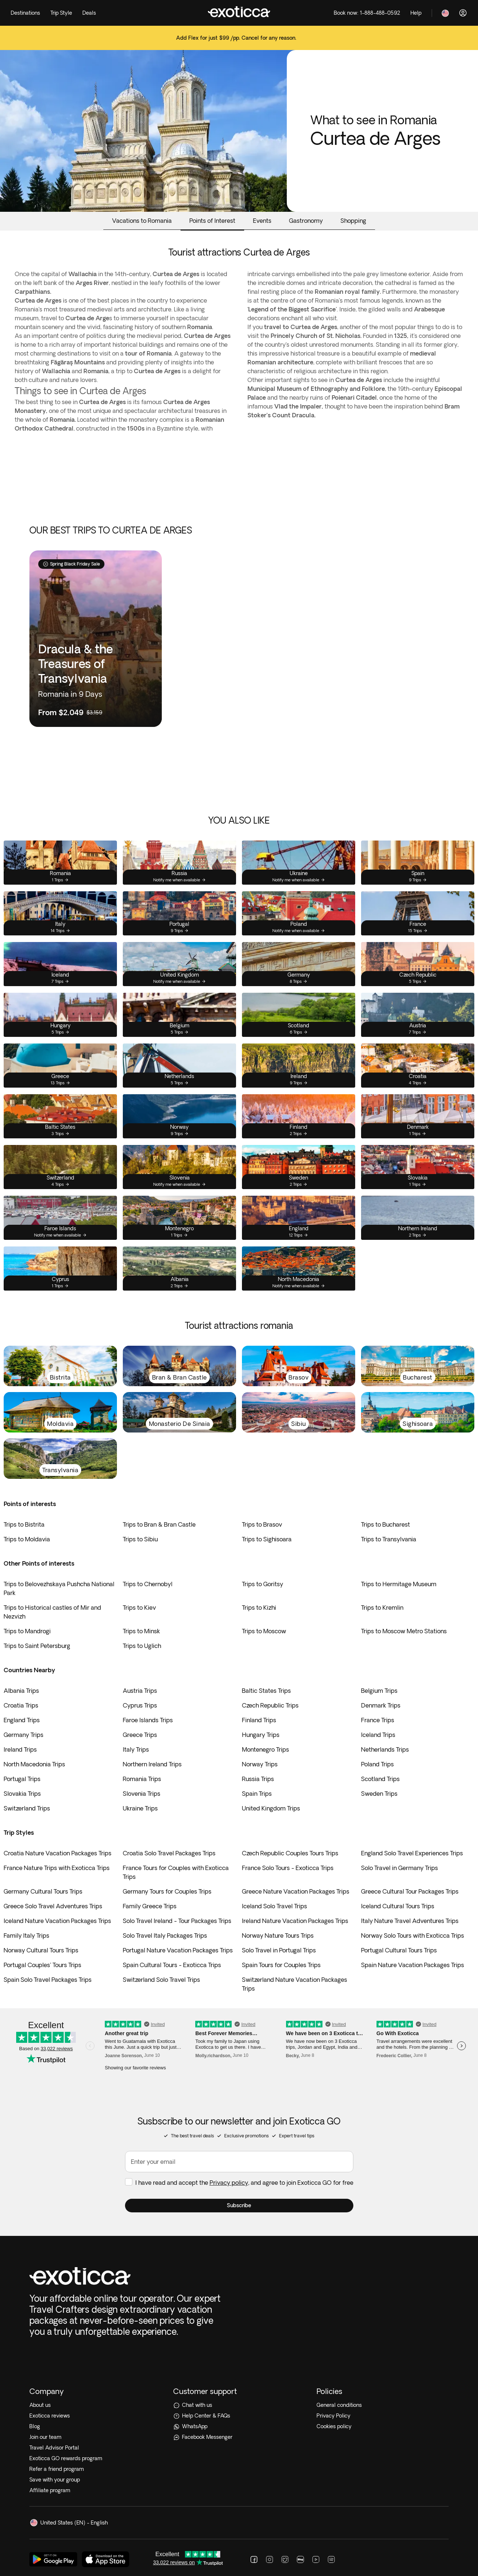 The width and height of the screenshot is (478, 2576). I want to click on Albania Trips, so click(21, 1690).